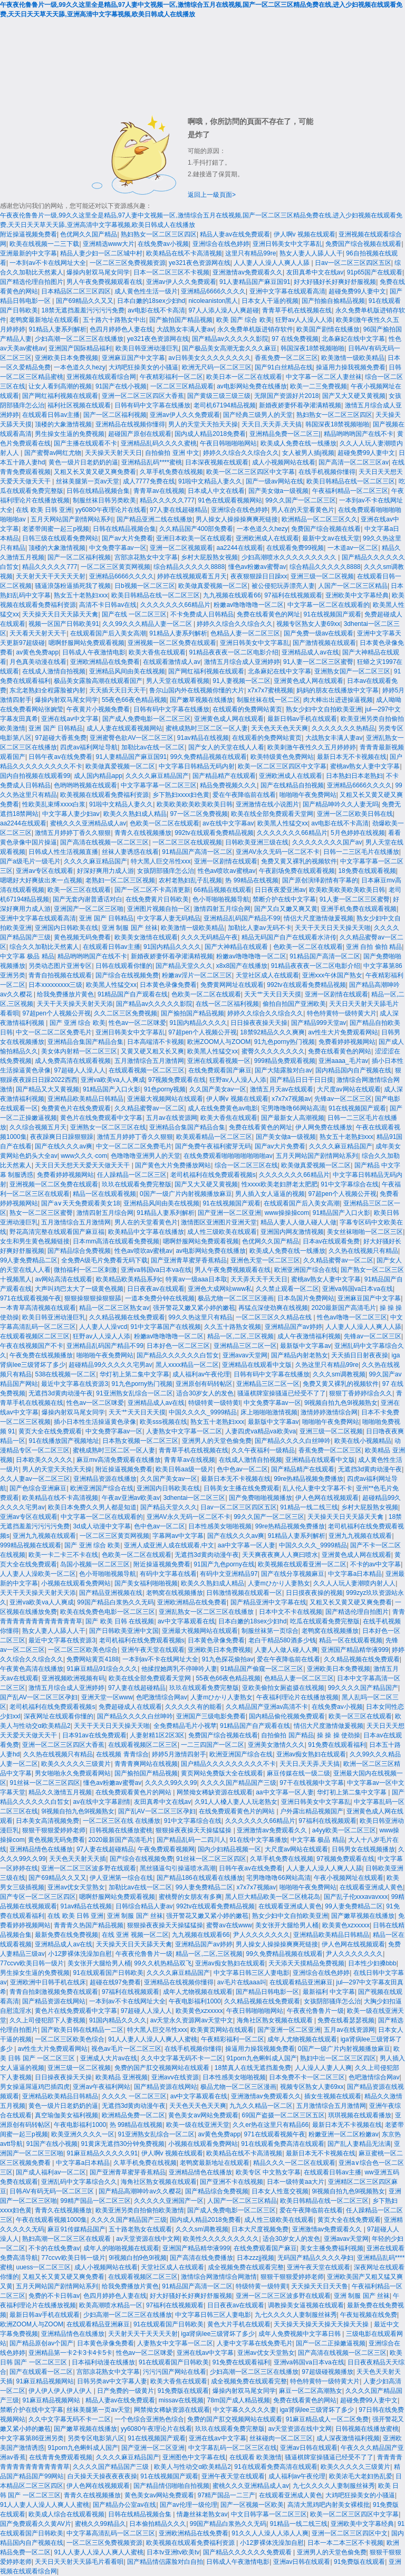  What do you see at coordinates (258, 1839) in the screenshot?
I see `91在线中文字幕播放` at bounding box center [258, 1839].